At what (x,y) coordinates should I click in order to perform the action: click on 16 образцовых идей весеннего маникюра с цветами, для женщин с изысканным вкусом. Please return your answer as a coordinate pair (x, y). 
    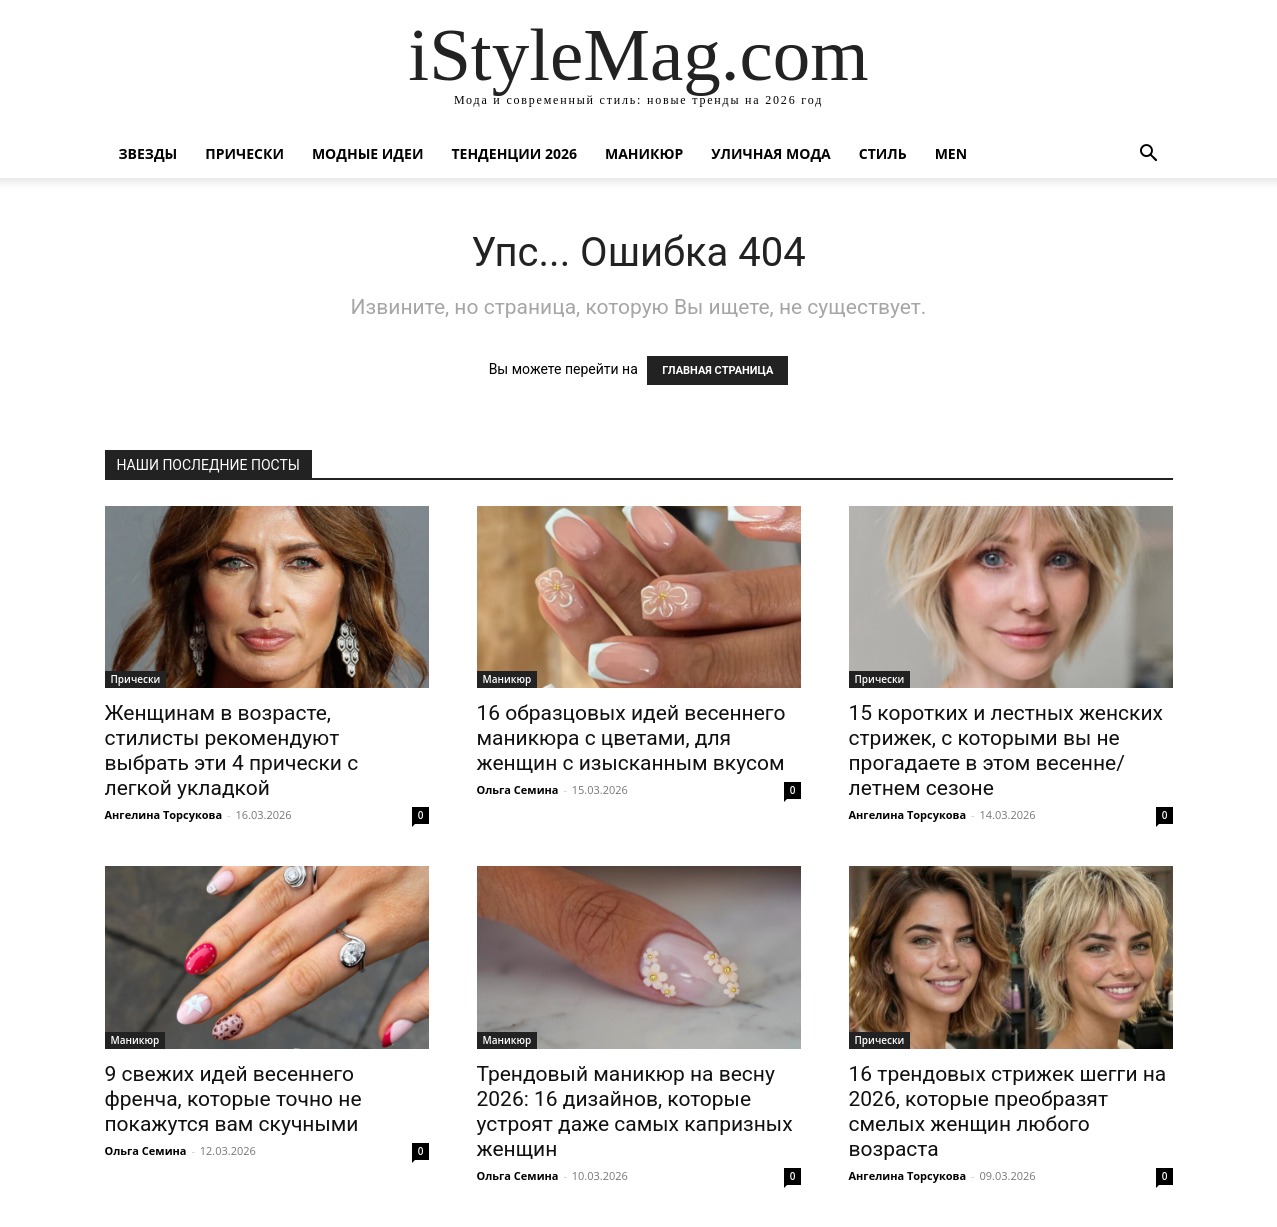
    Looking at the image, I should click on (631, 738).